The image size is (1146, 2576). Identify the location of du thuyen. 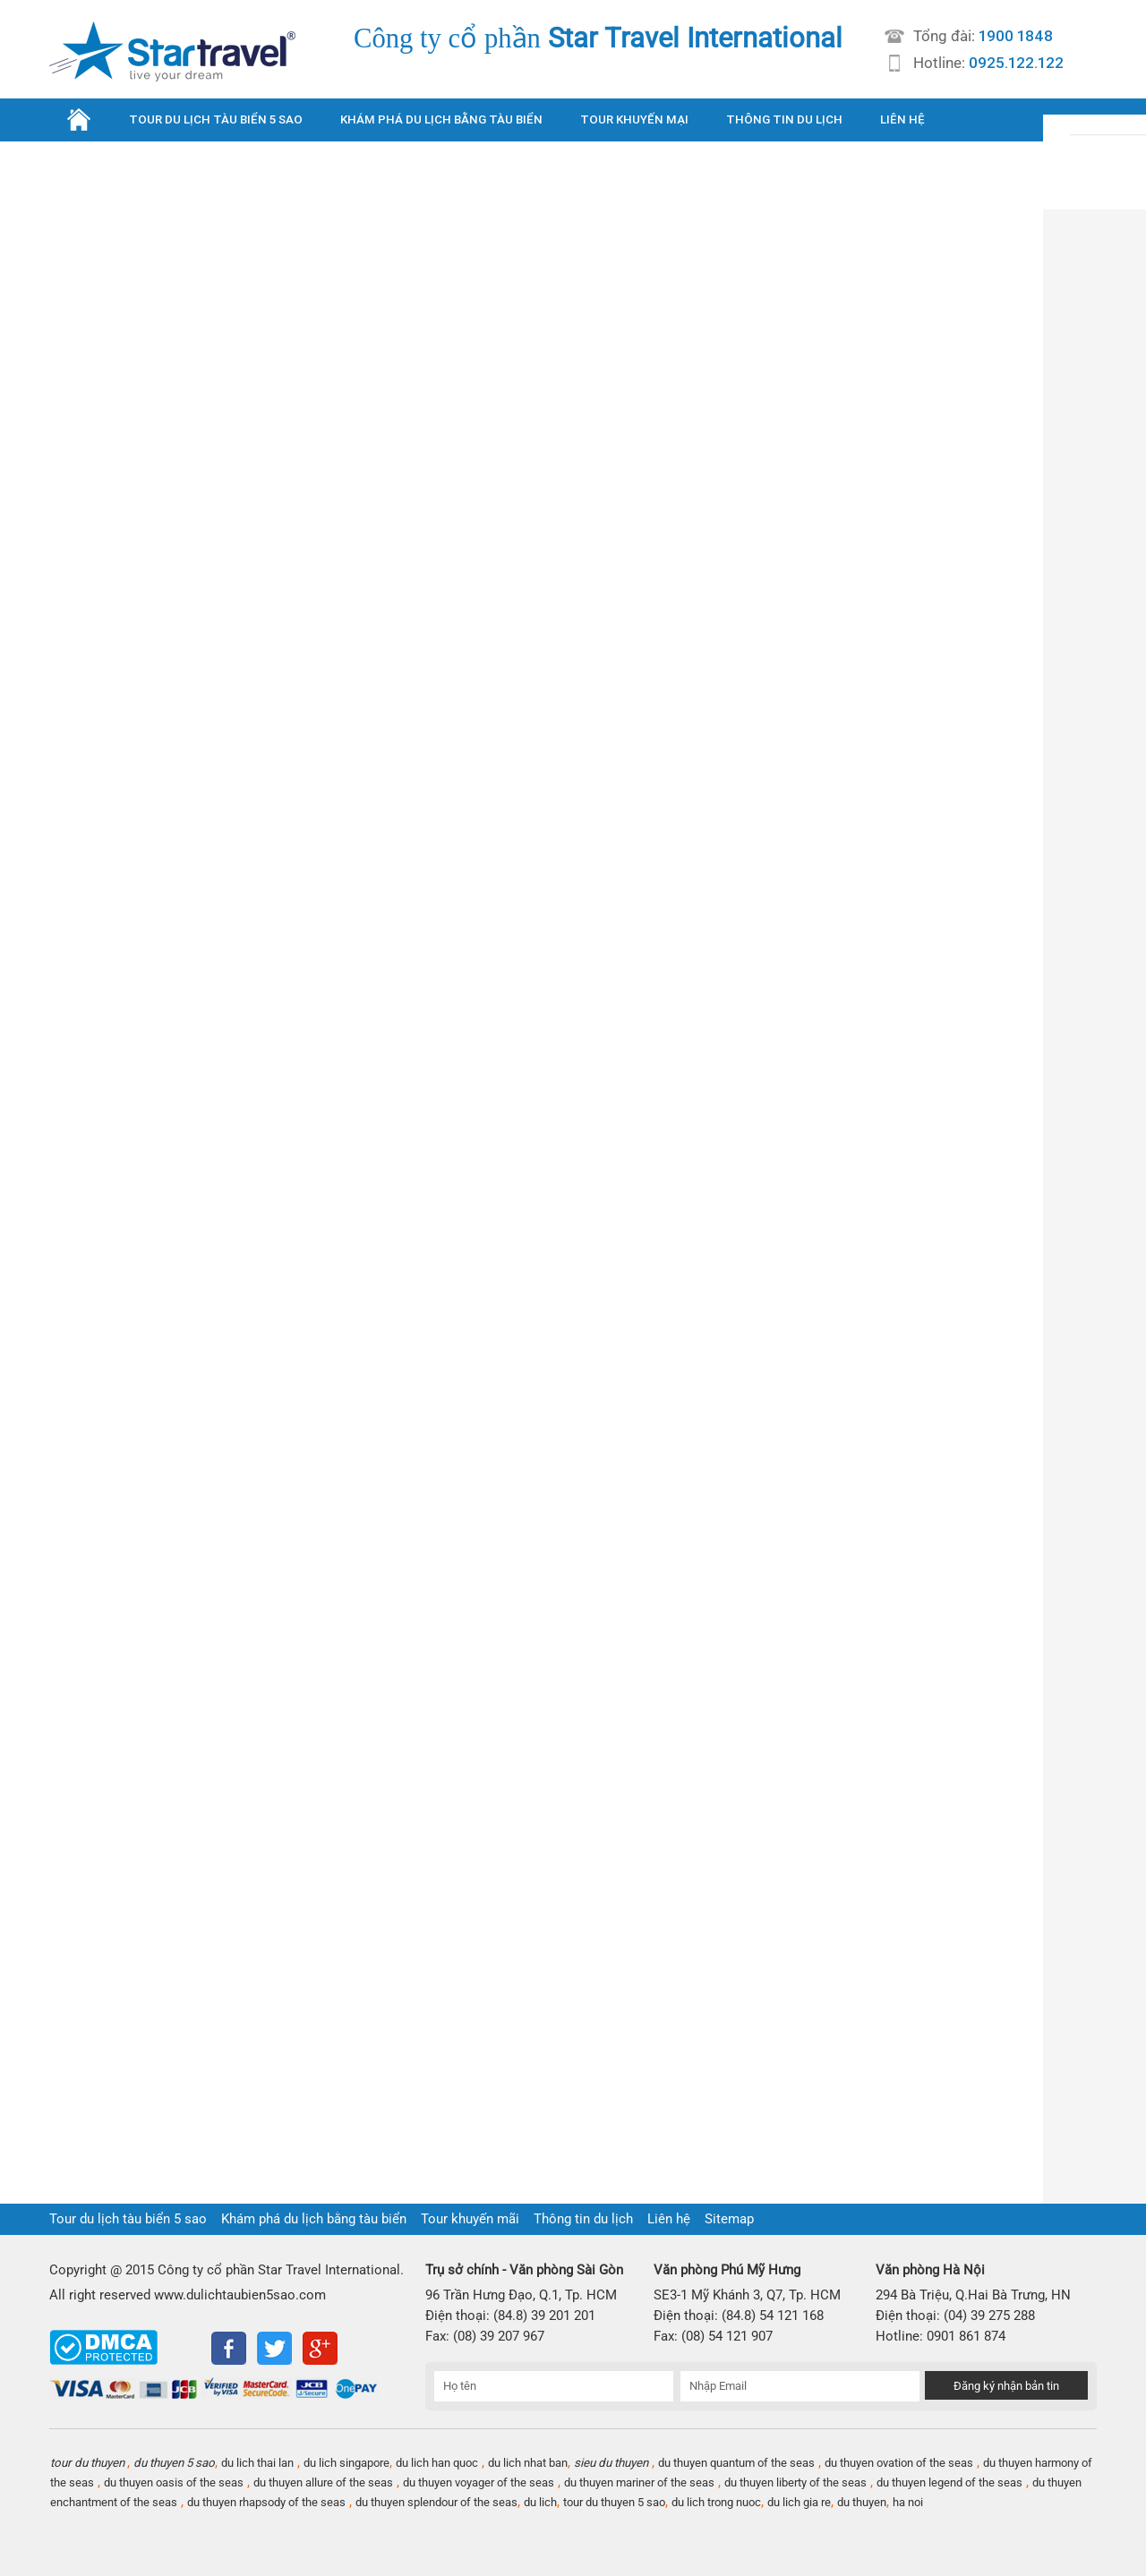
(861, 2502).